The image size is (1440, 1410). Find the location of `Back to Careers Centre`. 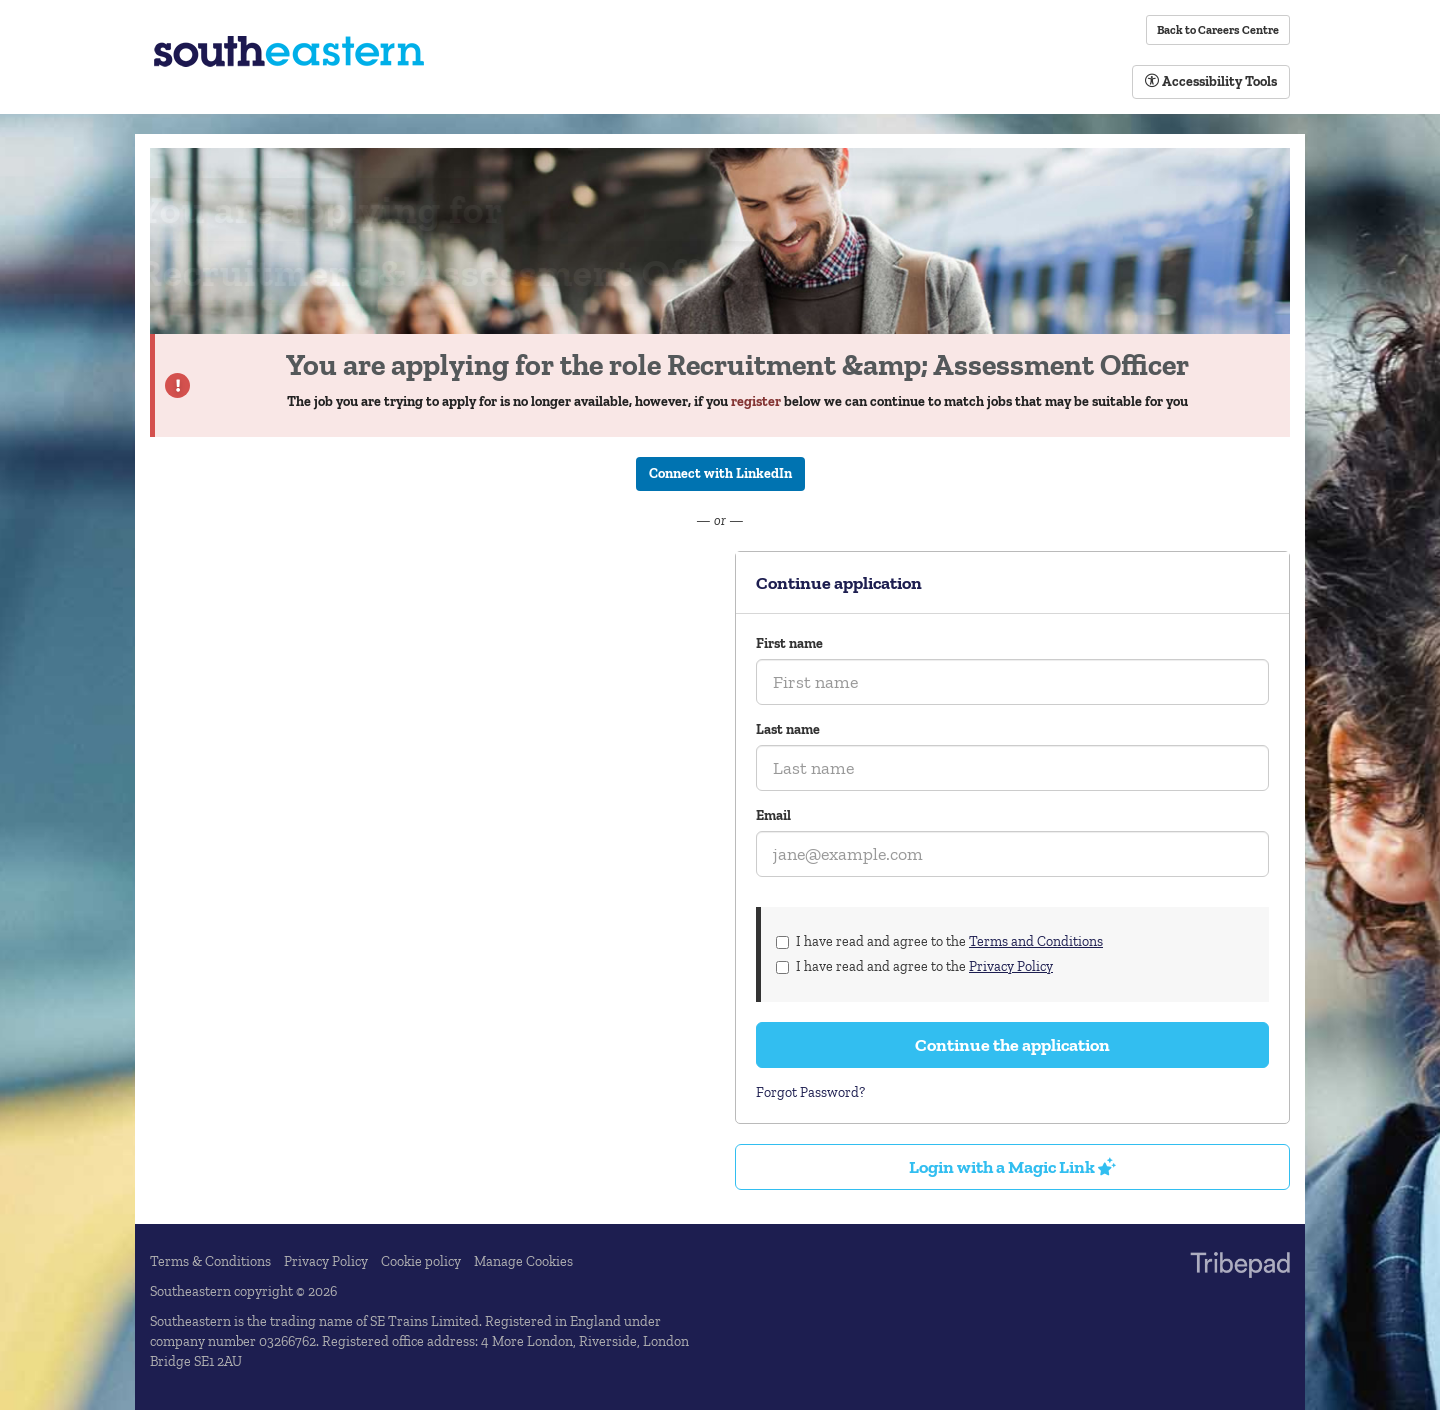

Back to Careers Centre is located at coordinates (1218, 30).